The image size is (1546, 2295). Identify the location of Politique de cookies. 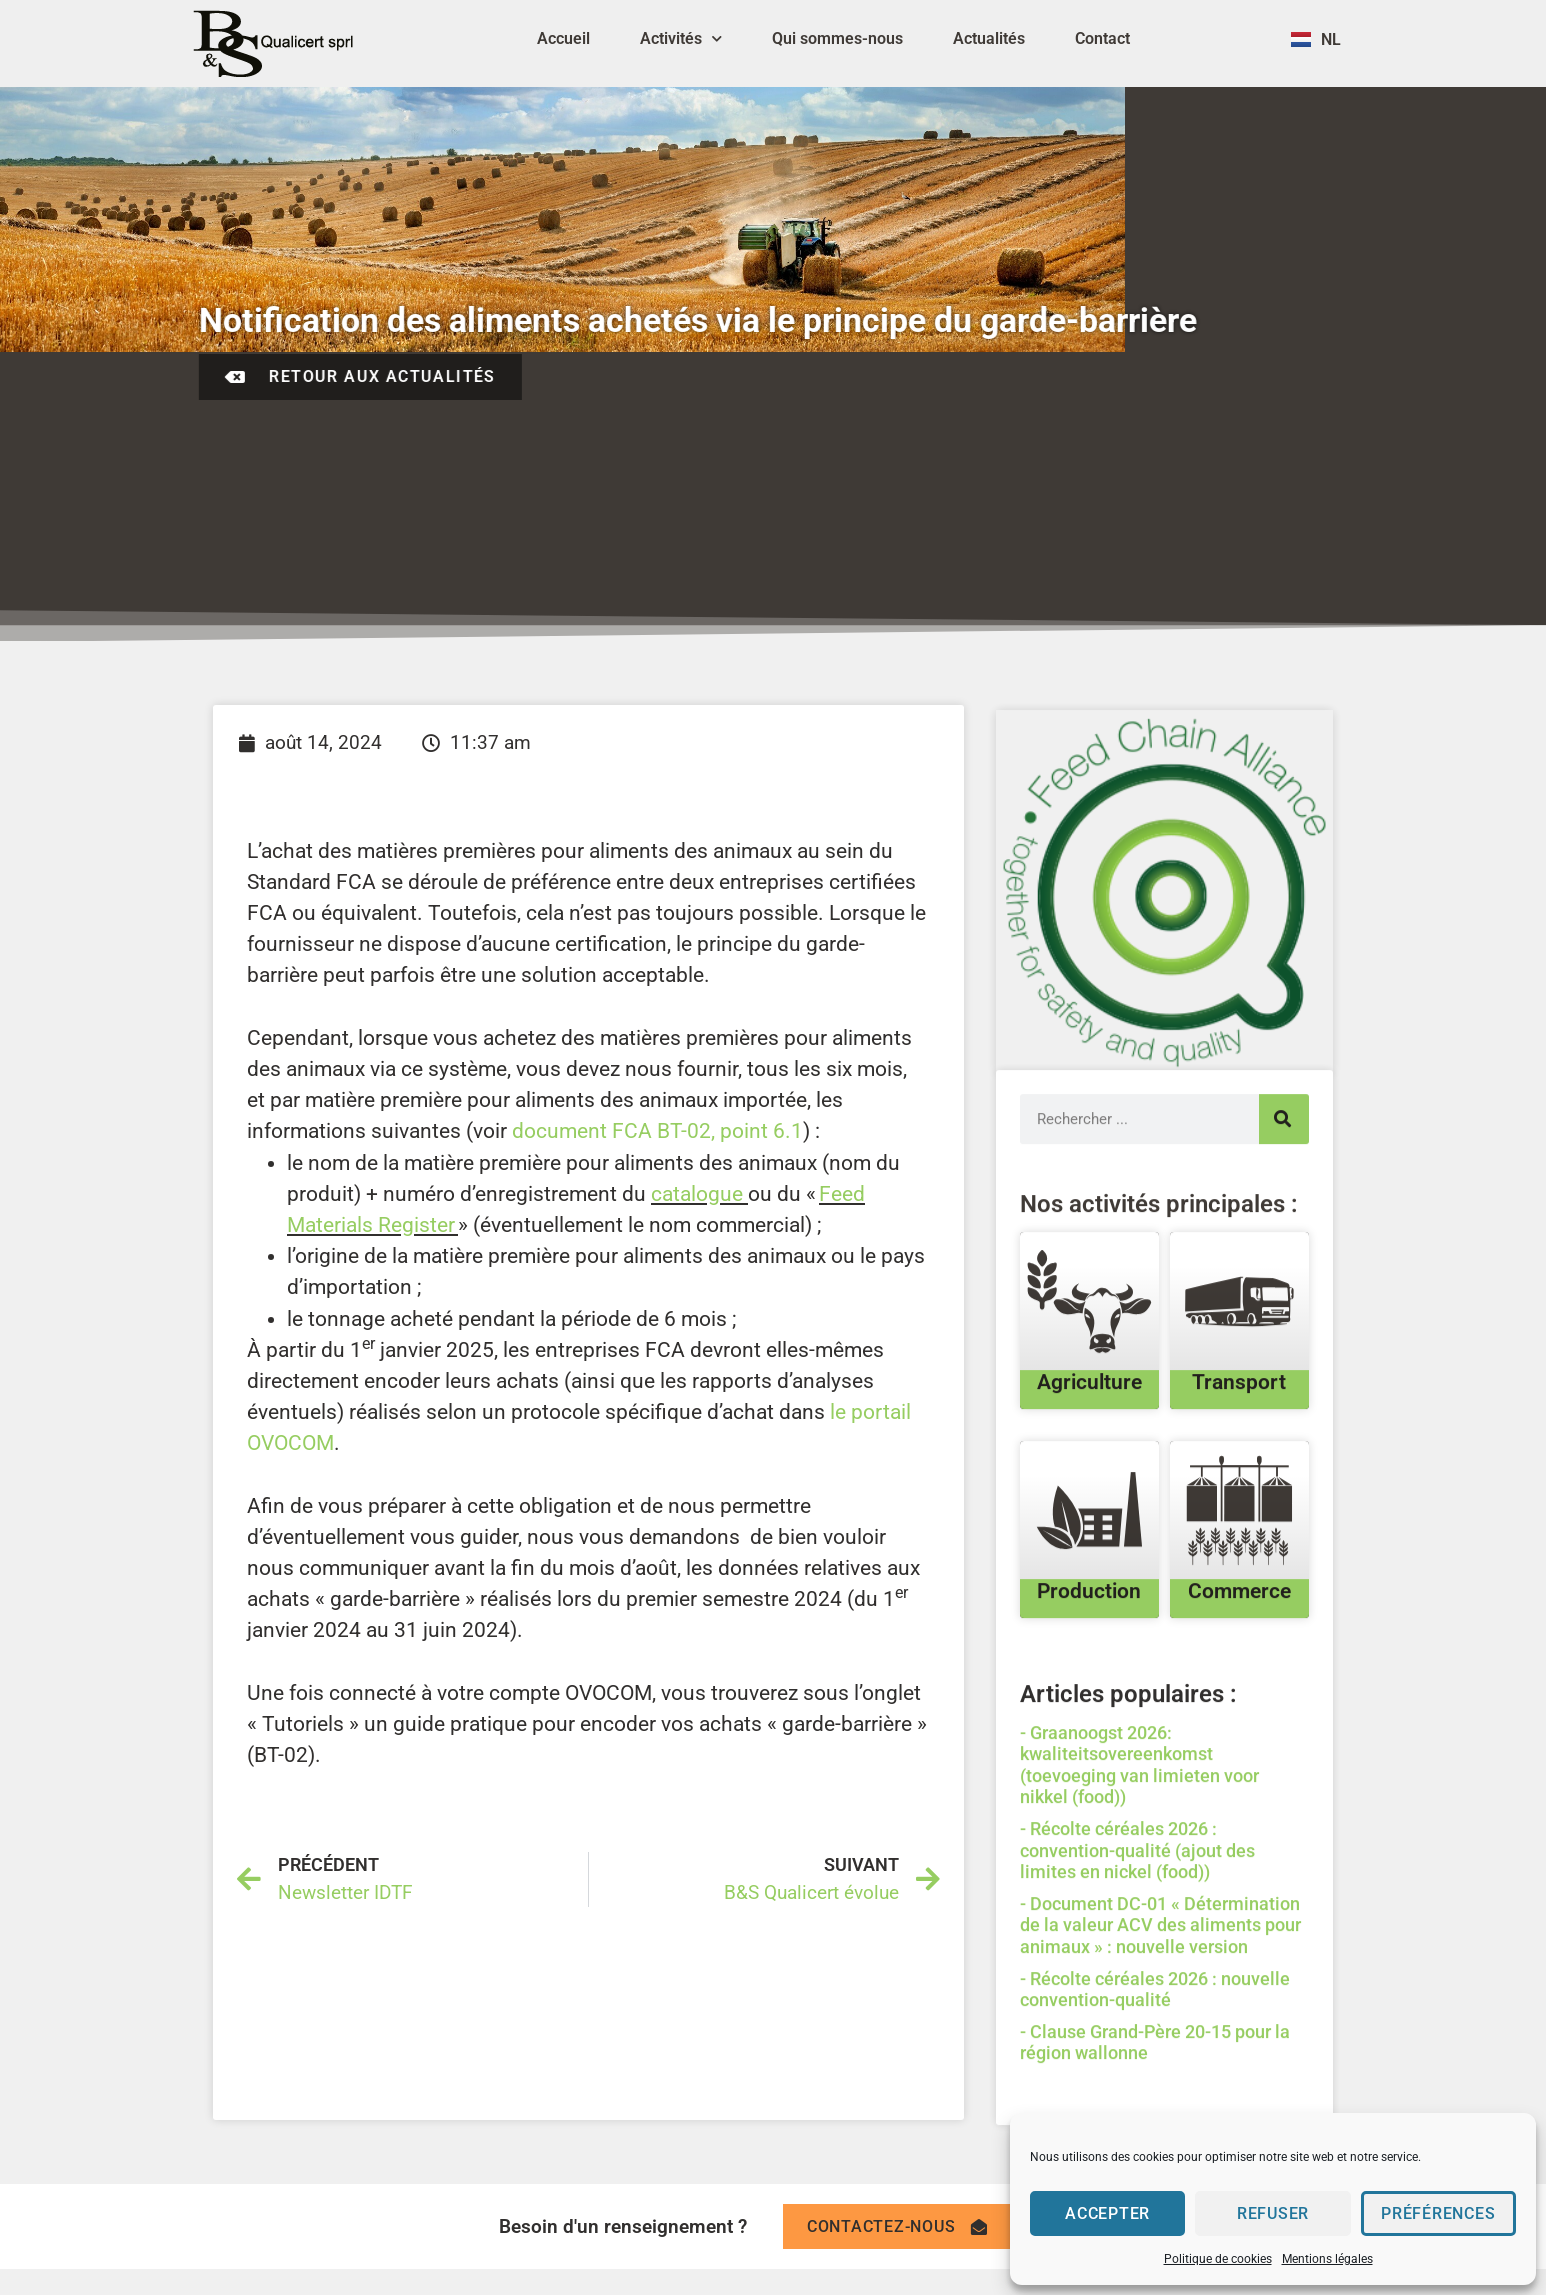
(1218, 2259).